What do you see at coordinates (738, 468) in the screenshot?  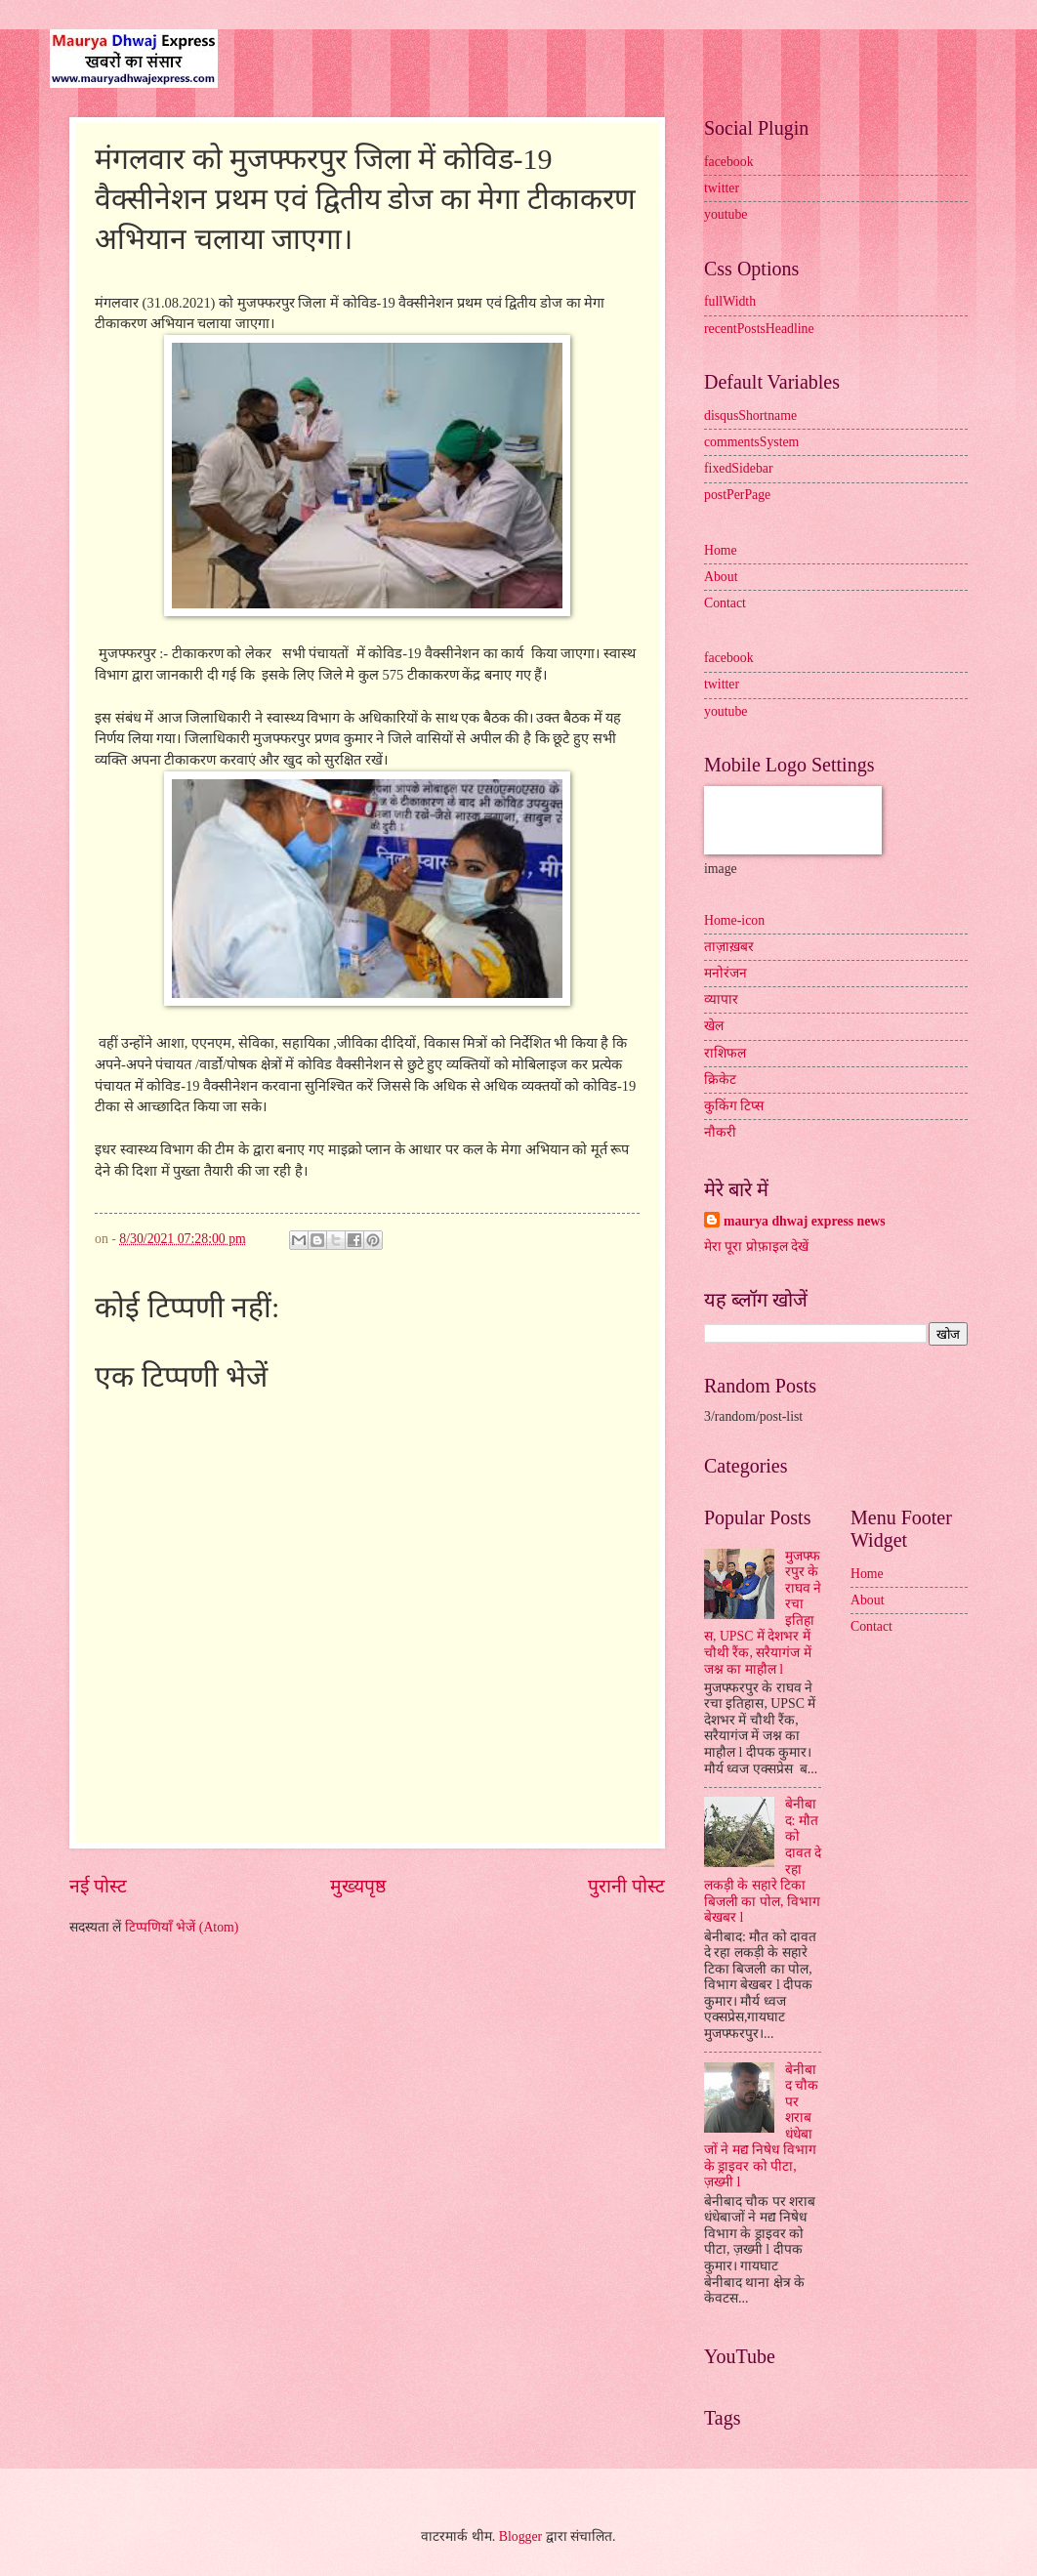 I see `fixedSidebar` at bounding box center [738, 468].